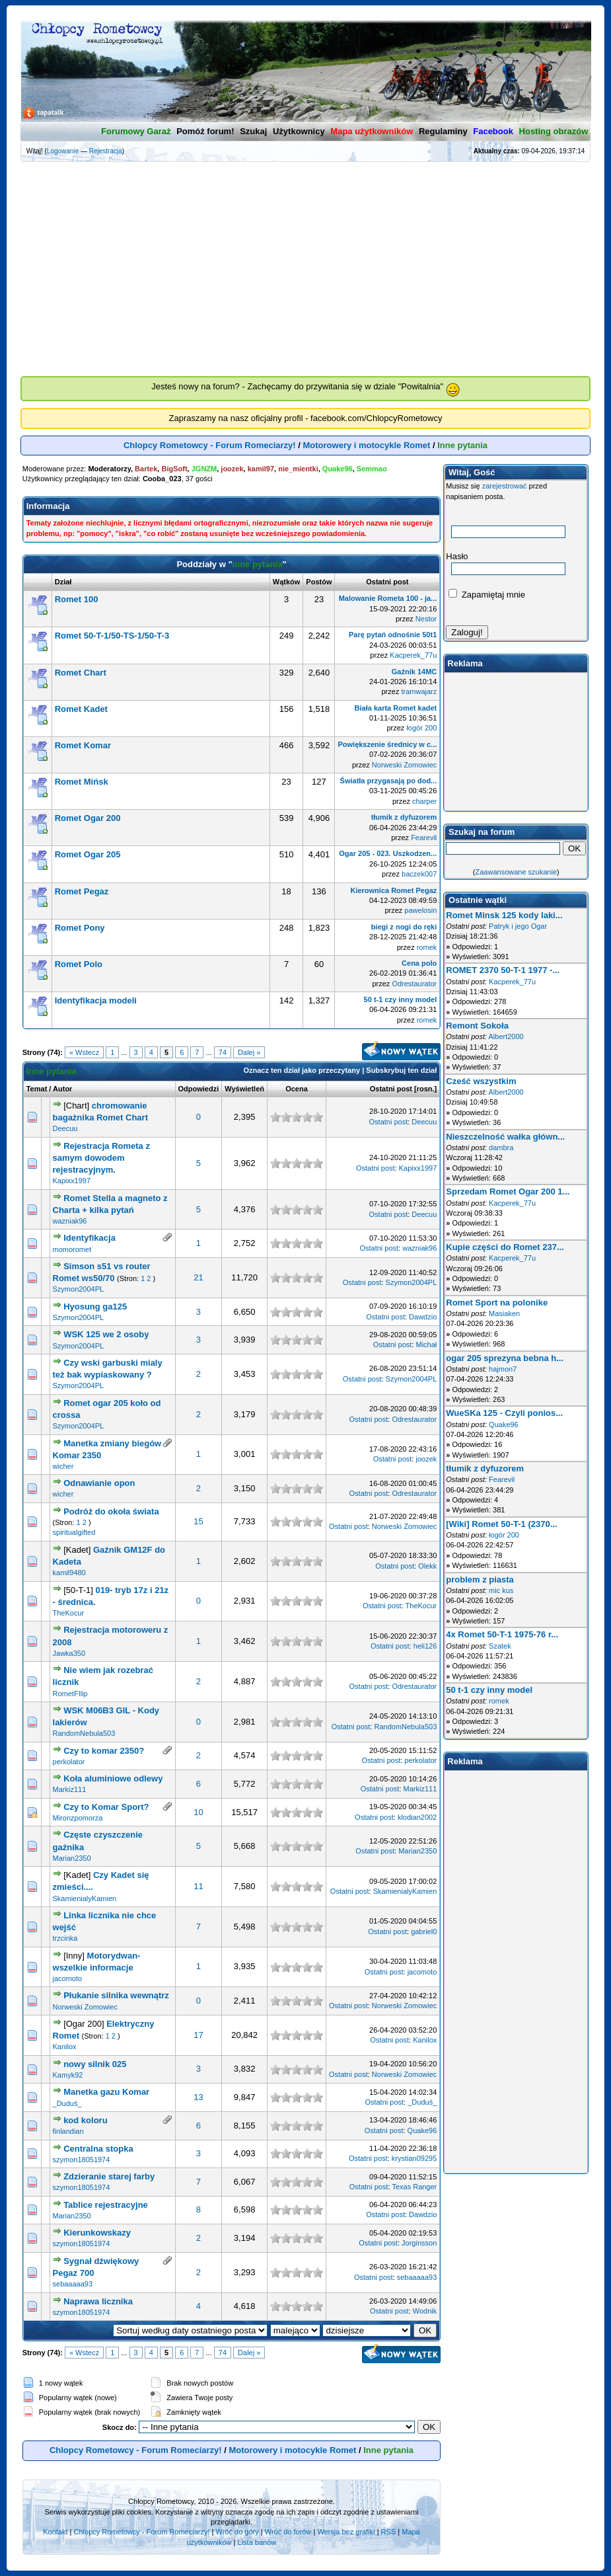 The image size is (611, 2576). Describe the element at coordinates (501, 1524) in the screenshot. I see `[Wiki] Romet 50-T-1 (2370...` at that location.